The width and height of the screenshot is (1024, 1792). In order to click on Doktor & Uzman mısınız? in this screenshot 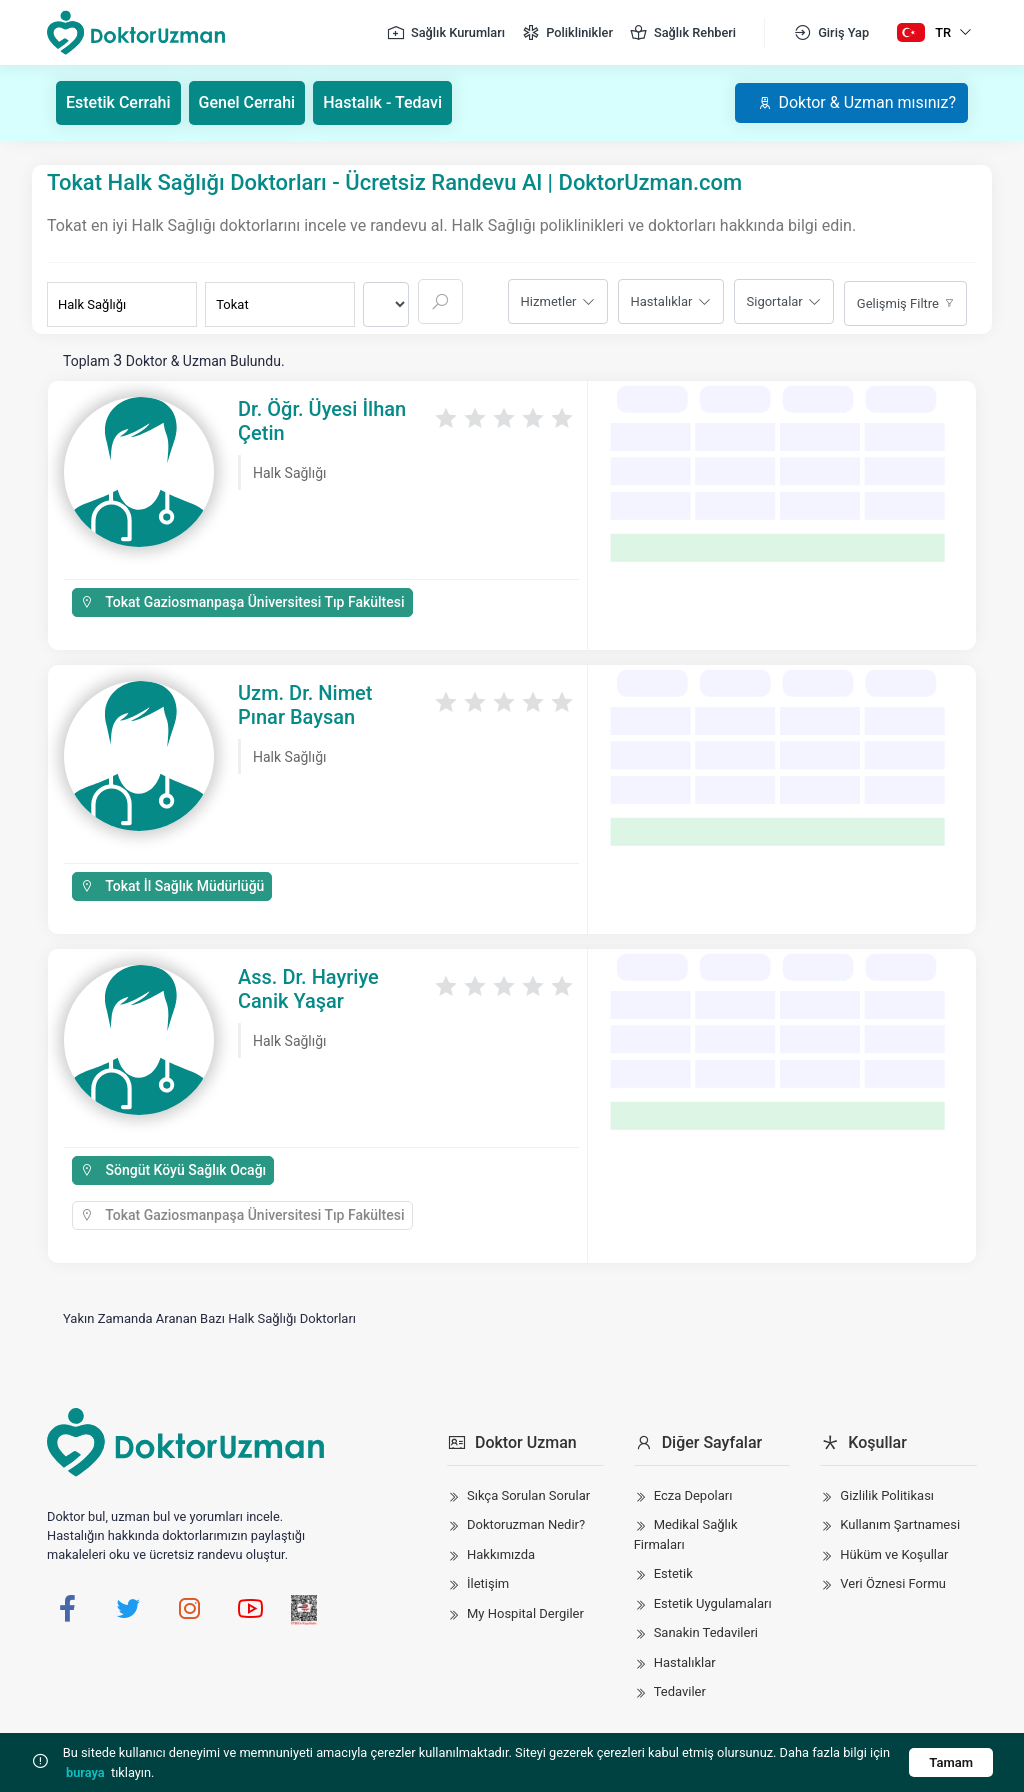, I will do `click(856, 102)`.